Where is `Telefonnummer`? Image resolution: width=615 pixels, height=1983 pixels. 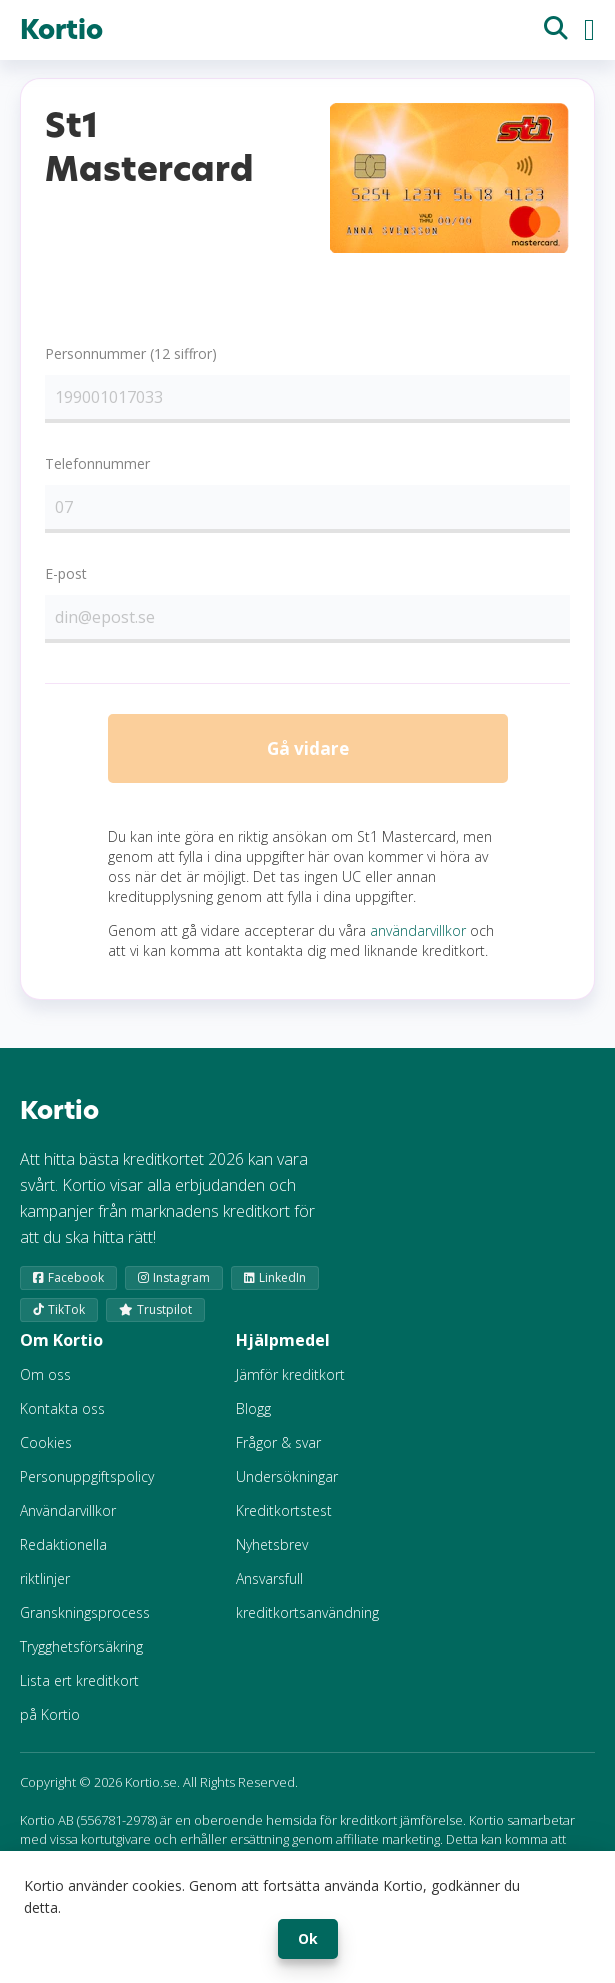 Telefonnummer is located at coordinates (97, 463).